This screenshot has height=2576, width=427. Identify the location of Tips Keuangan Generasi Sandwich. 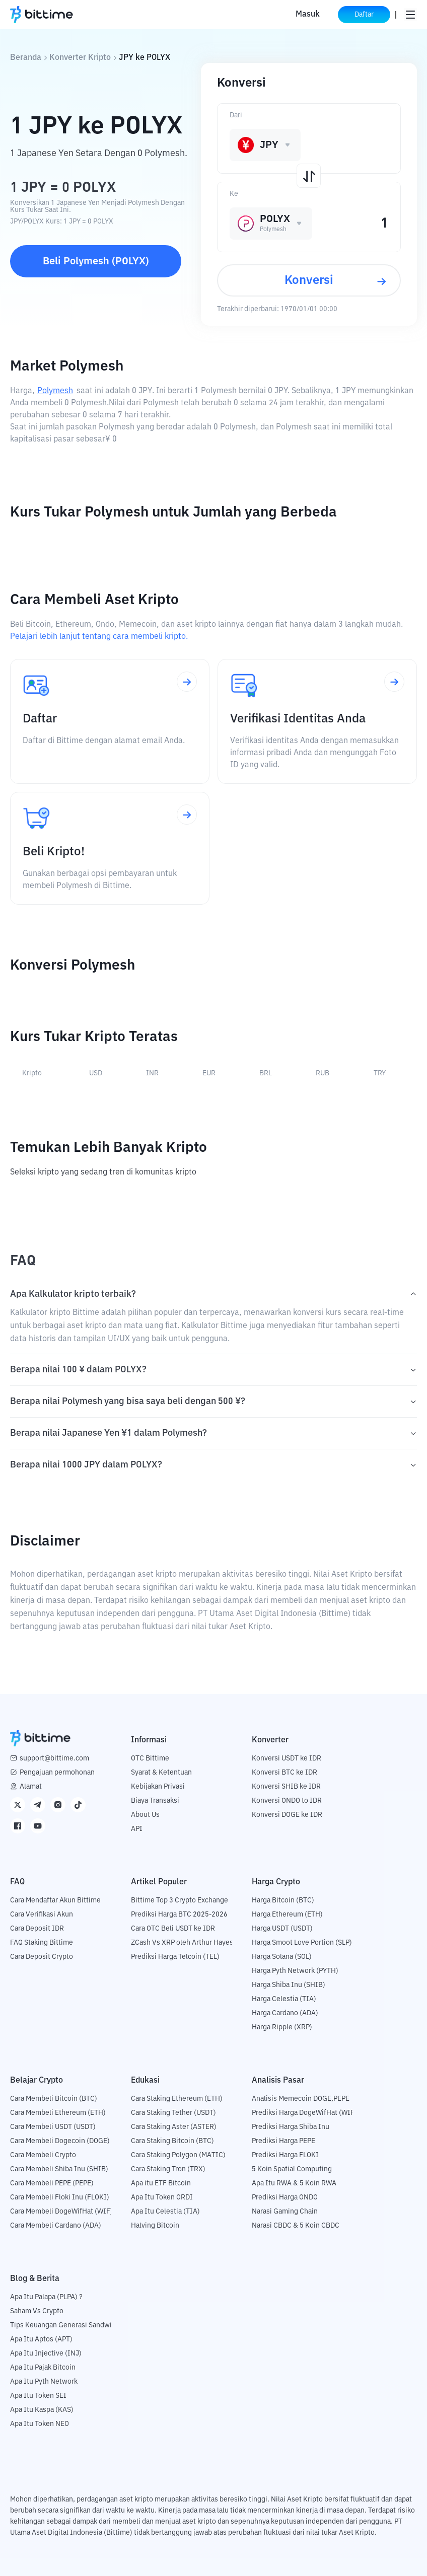
(64, 2325).